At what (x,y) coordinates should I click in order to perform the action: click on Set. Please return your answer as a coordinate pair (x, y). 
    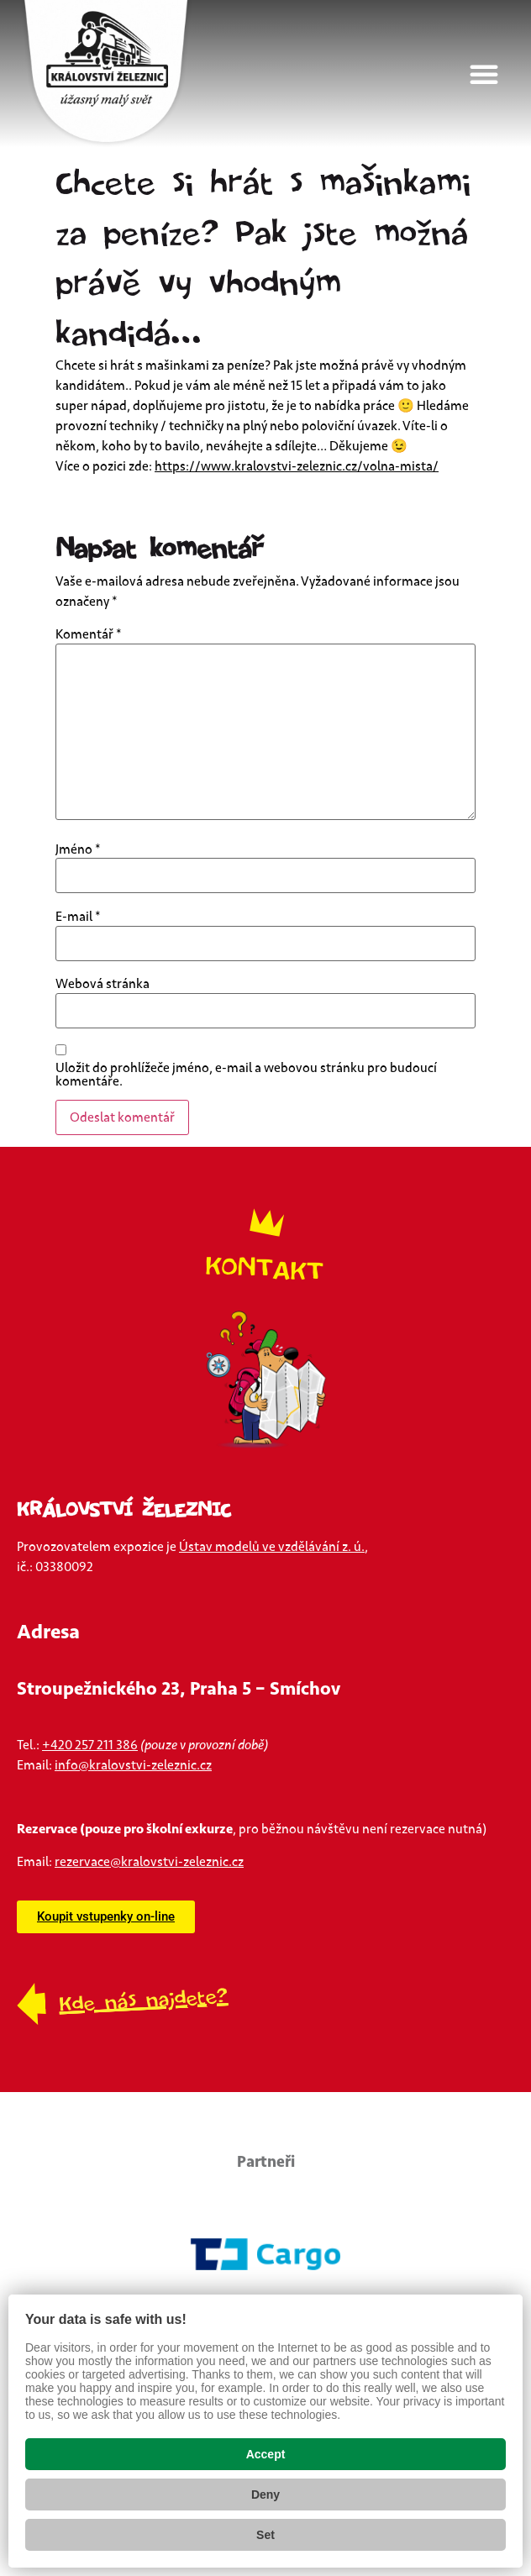
    Looking at the image, I should click on (265, 2535).